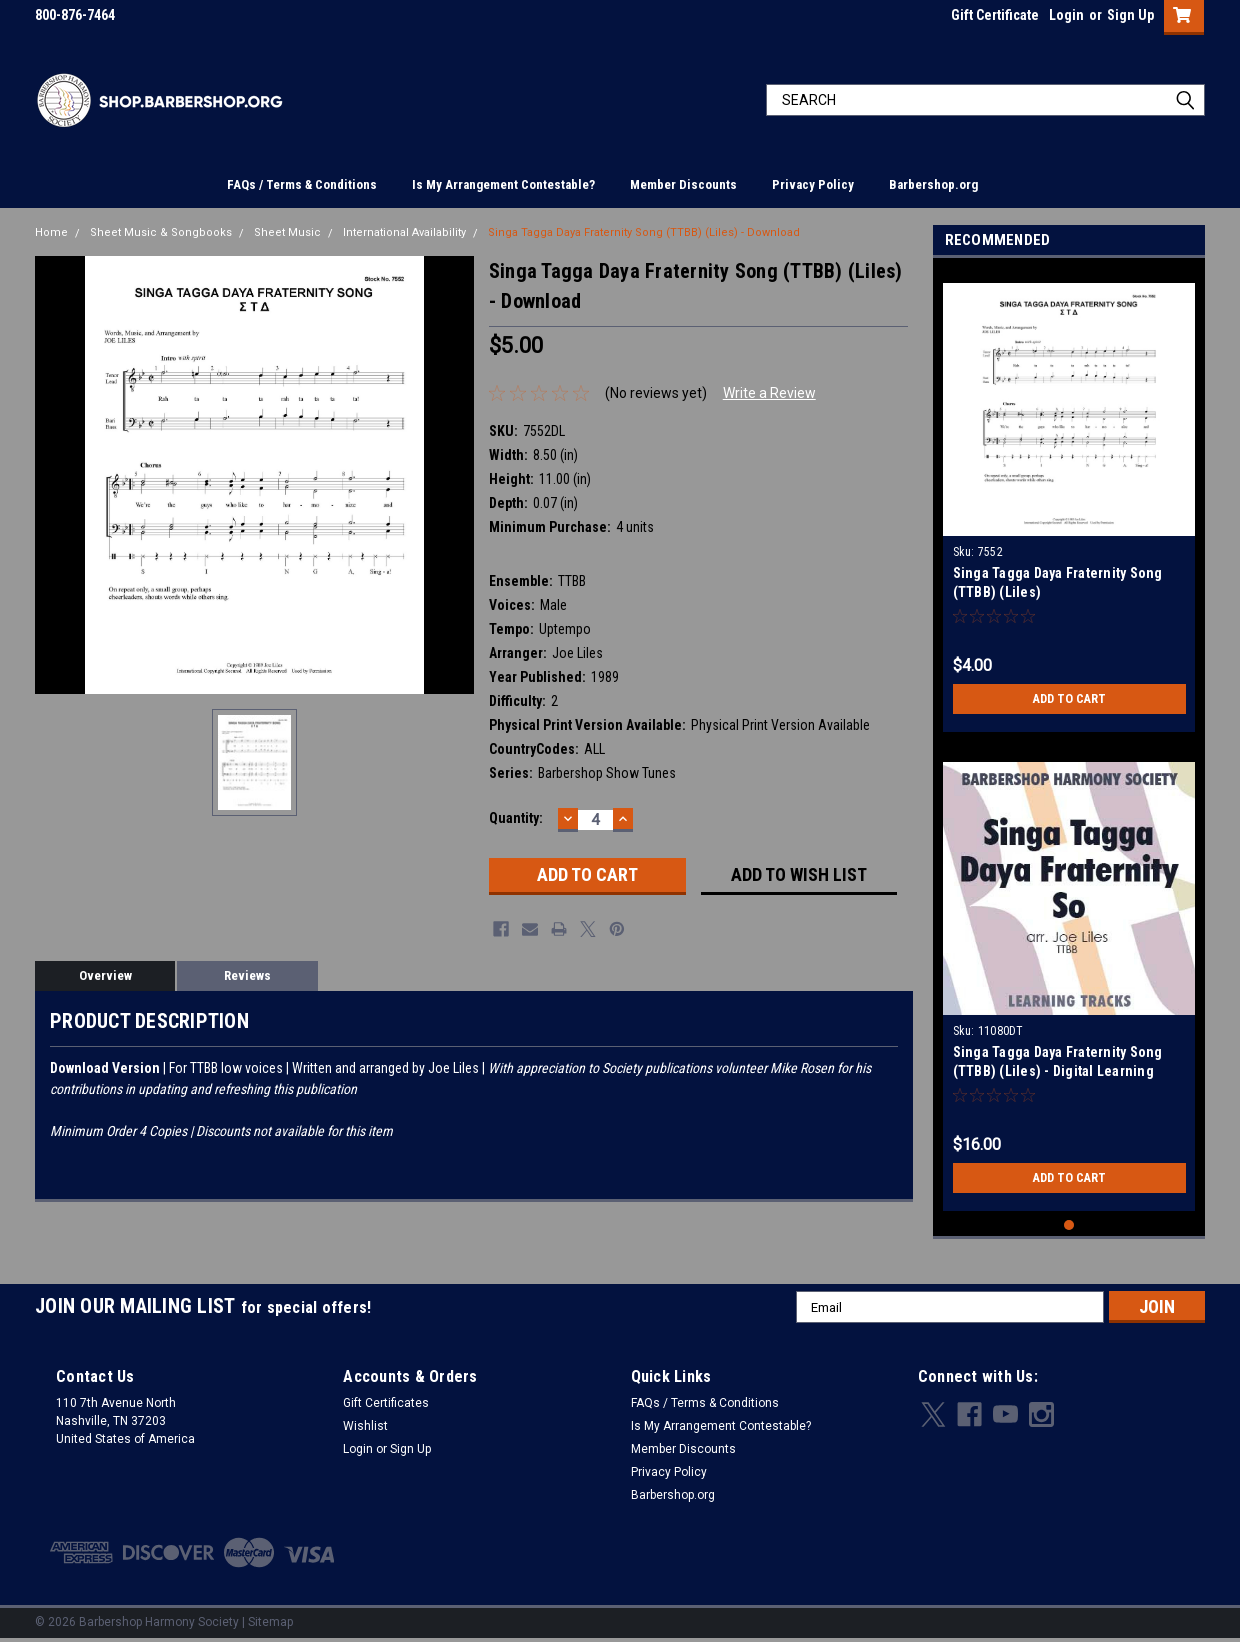 The height and width of the screenshot is (1642, 1240). I want to click on Wishlist, so click(365, 1426).